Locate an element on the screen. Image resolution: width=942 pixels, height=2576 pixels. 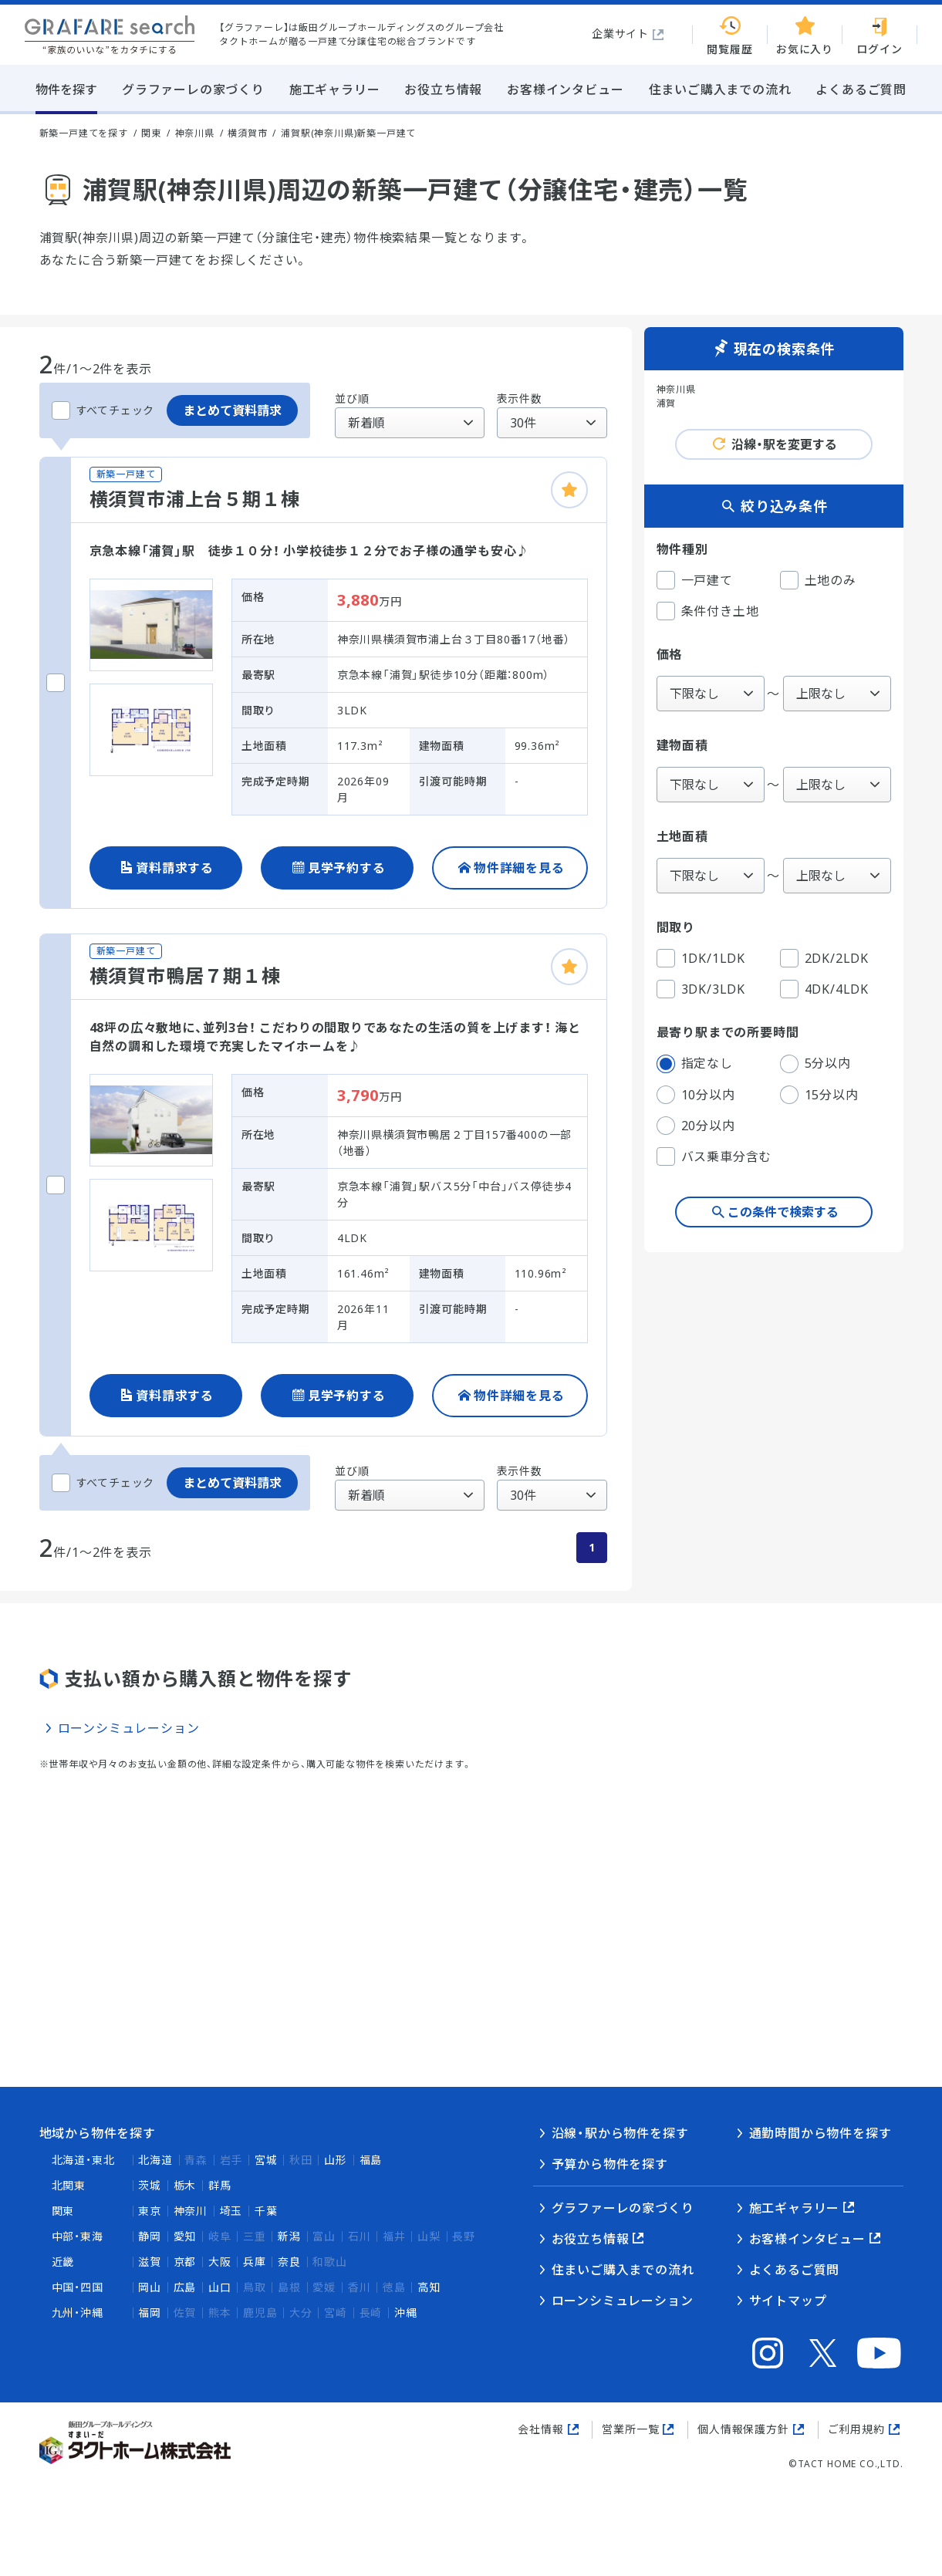
横須賀市浦上台５期１棟 is located at coordinates (194, 498).